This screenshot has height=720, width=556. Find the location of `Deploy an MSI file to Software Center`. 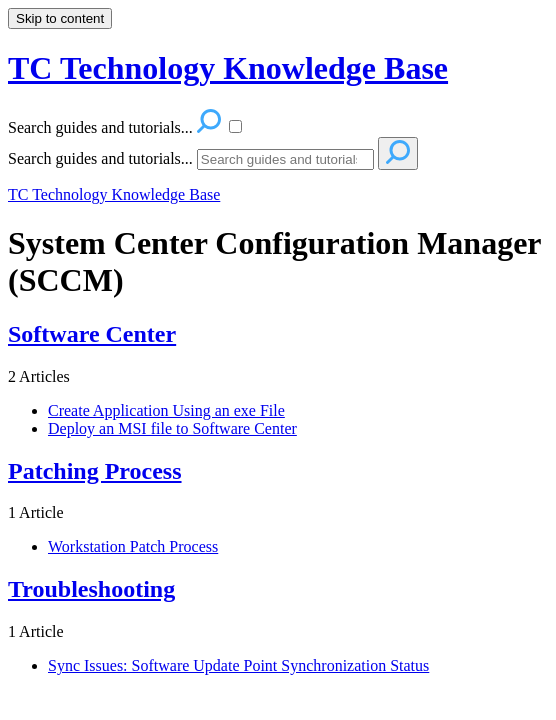

Deploy an MSI file to Software Center is located at coordinates (172, 428).